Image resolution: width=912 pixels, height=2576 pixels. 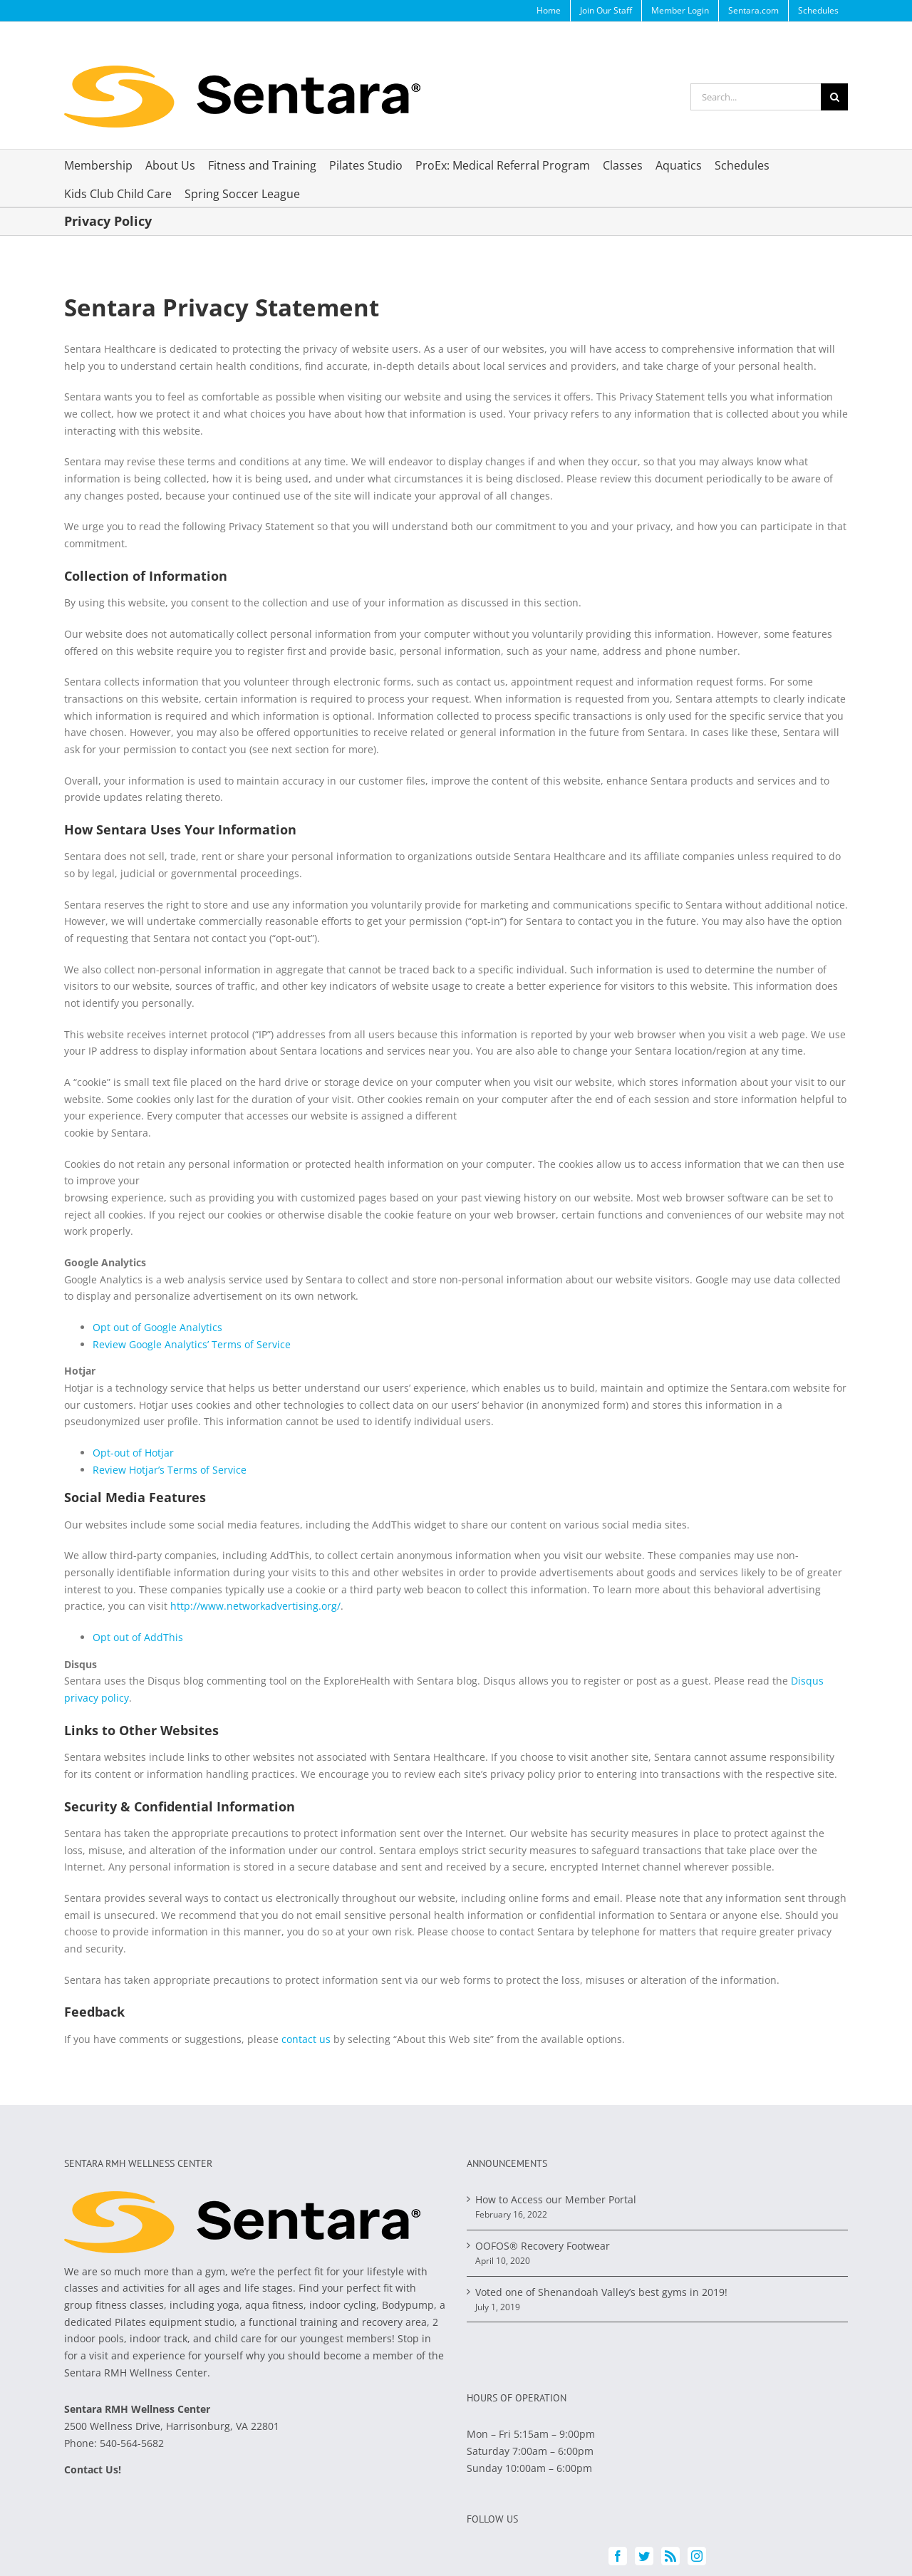 What do you see at coordinates (834, 96) in the screenshot?
I see `[Search]` at bounding box center [834, 96].